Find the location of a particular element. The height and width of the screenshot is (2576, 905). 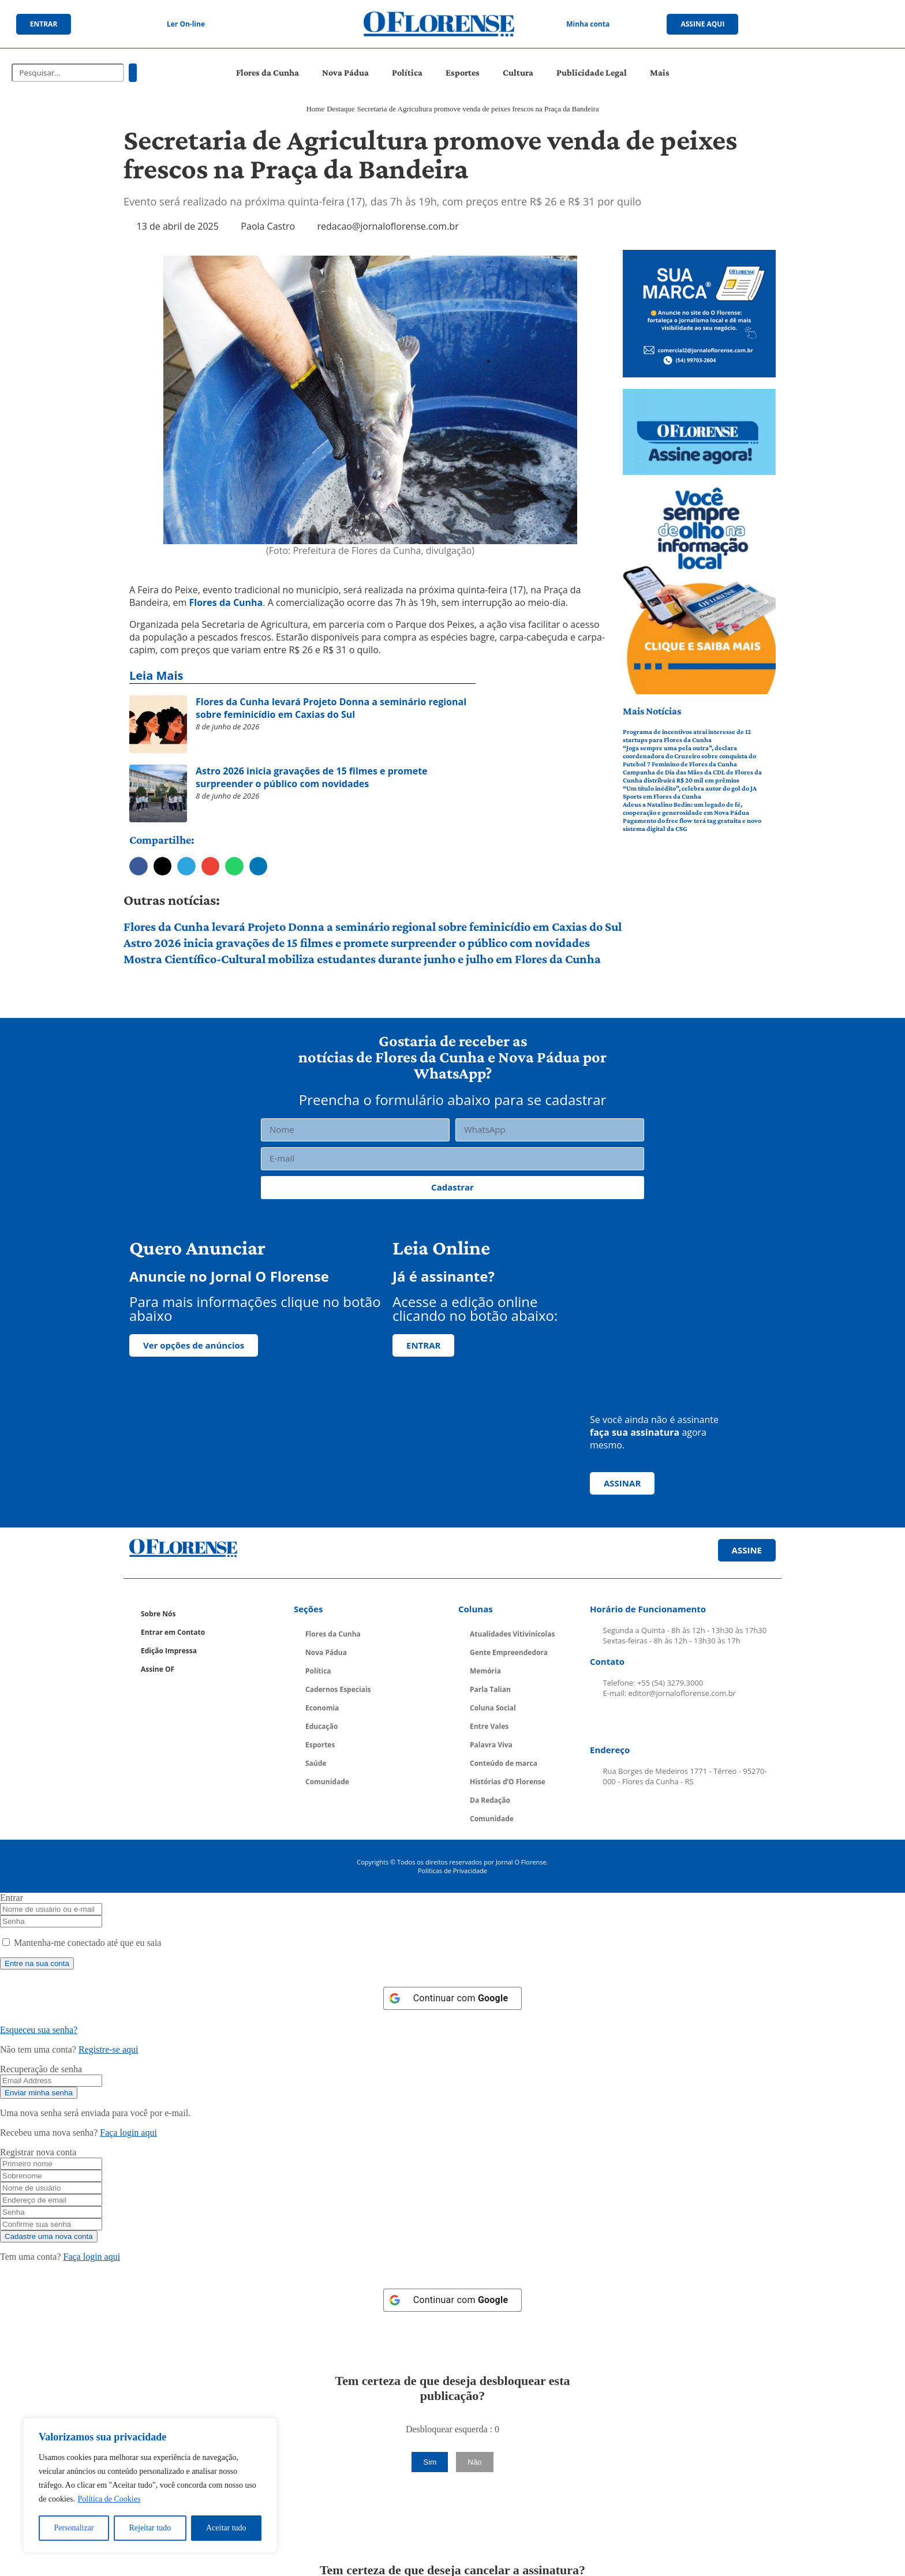

Campanha de Dia das Mães da CDL de Flores da Cunha distribuirá R$ 20 mil em prêmios is located at coordinates (692, 776).